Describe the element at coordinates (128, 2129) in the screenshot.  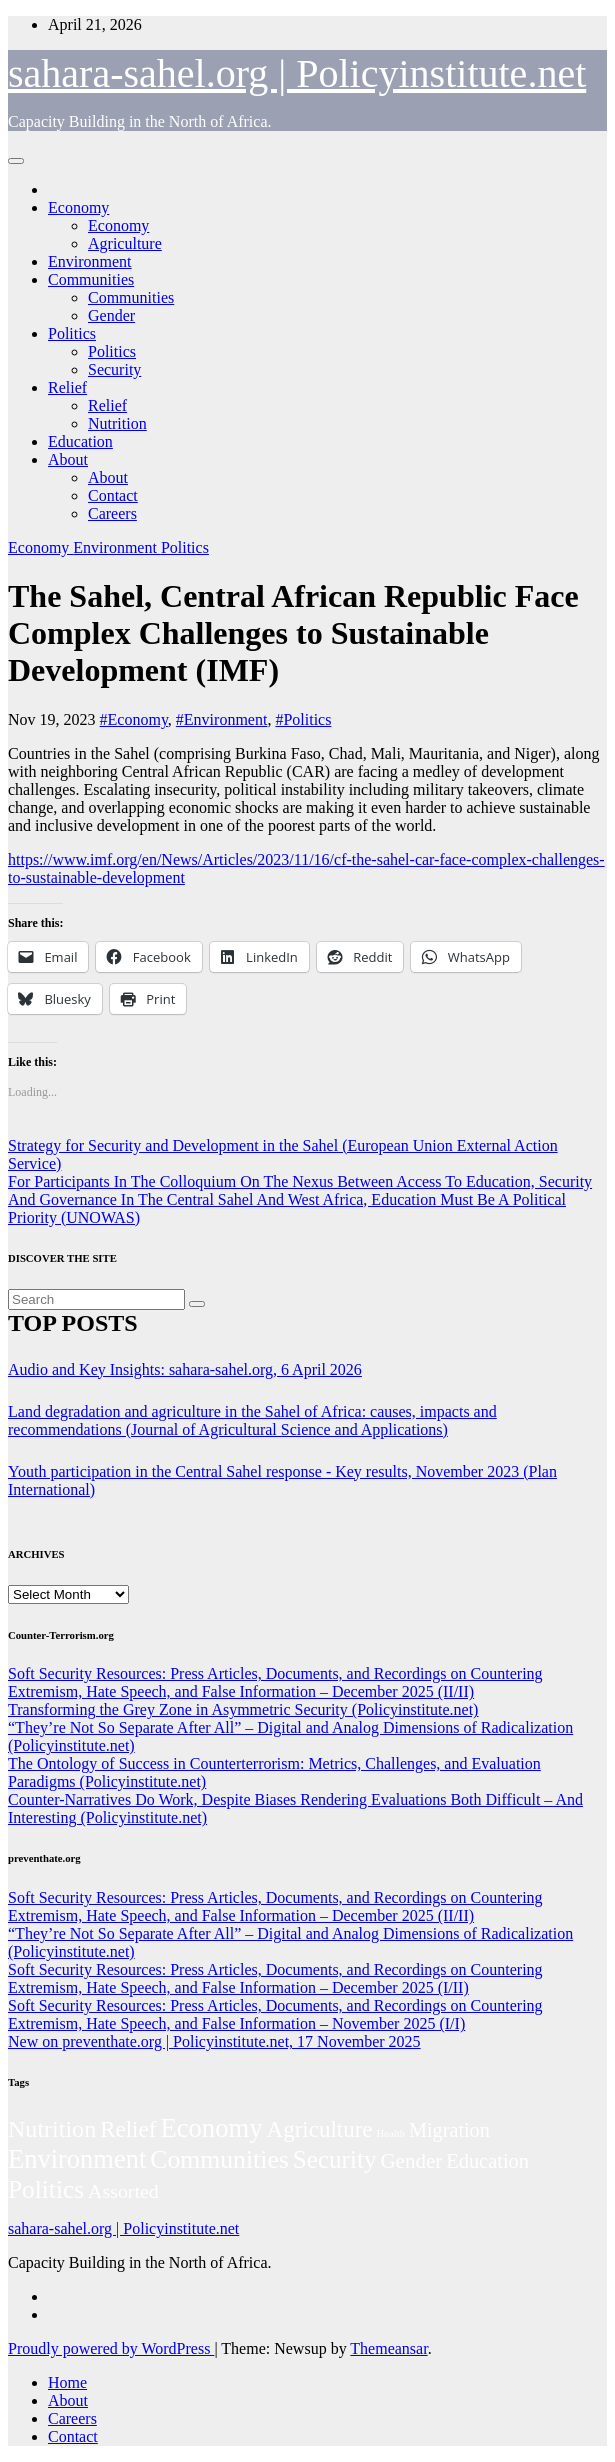
I see `Relief [Relief (103 items)]` at that location.